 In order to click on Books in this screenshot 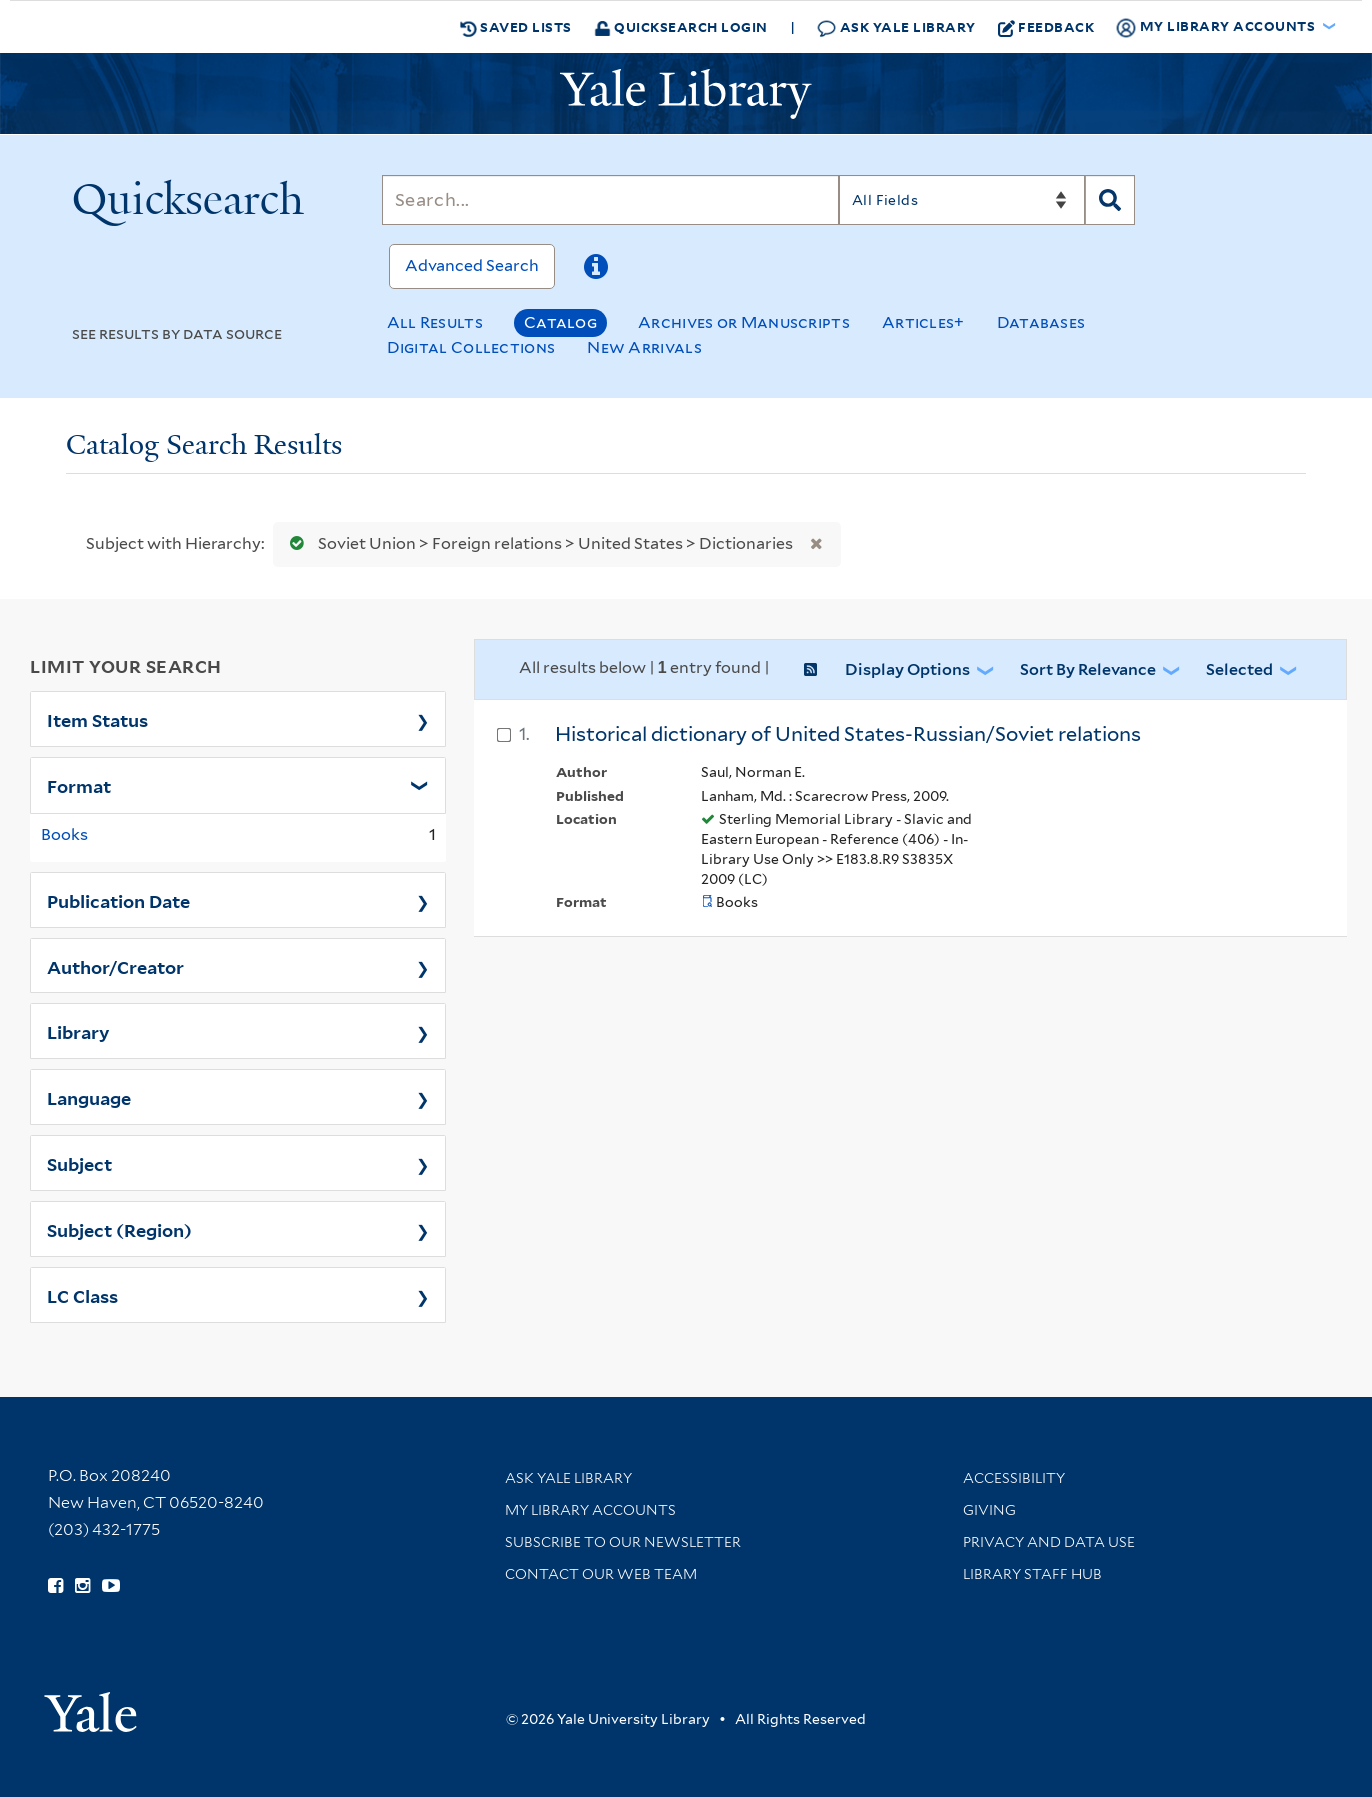, I will do `click(64, 834)`.